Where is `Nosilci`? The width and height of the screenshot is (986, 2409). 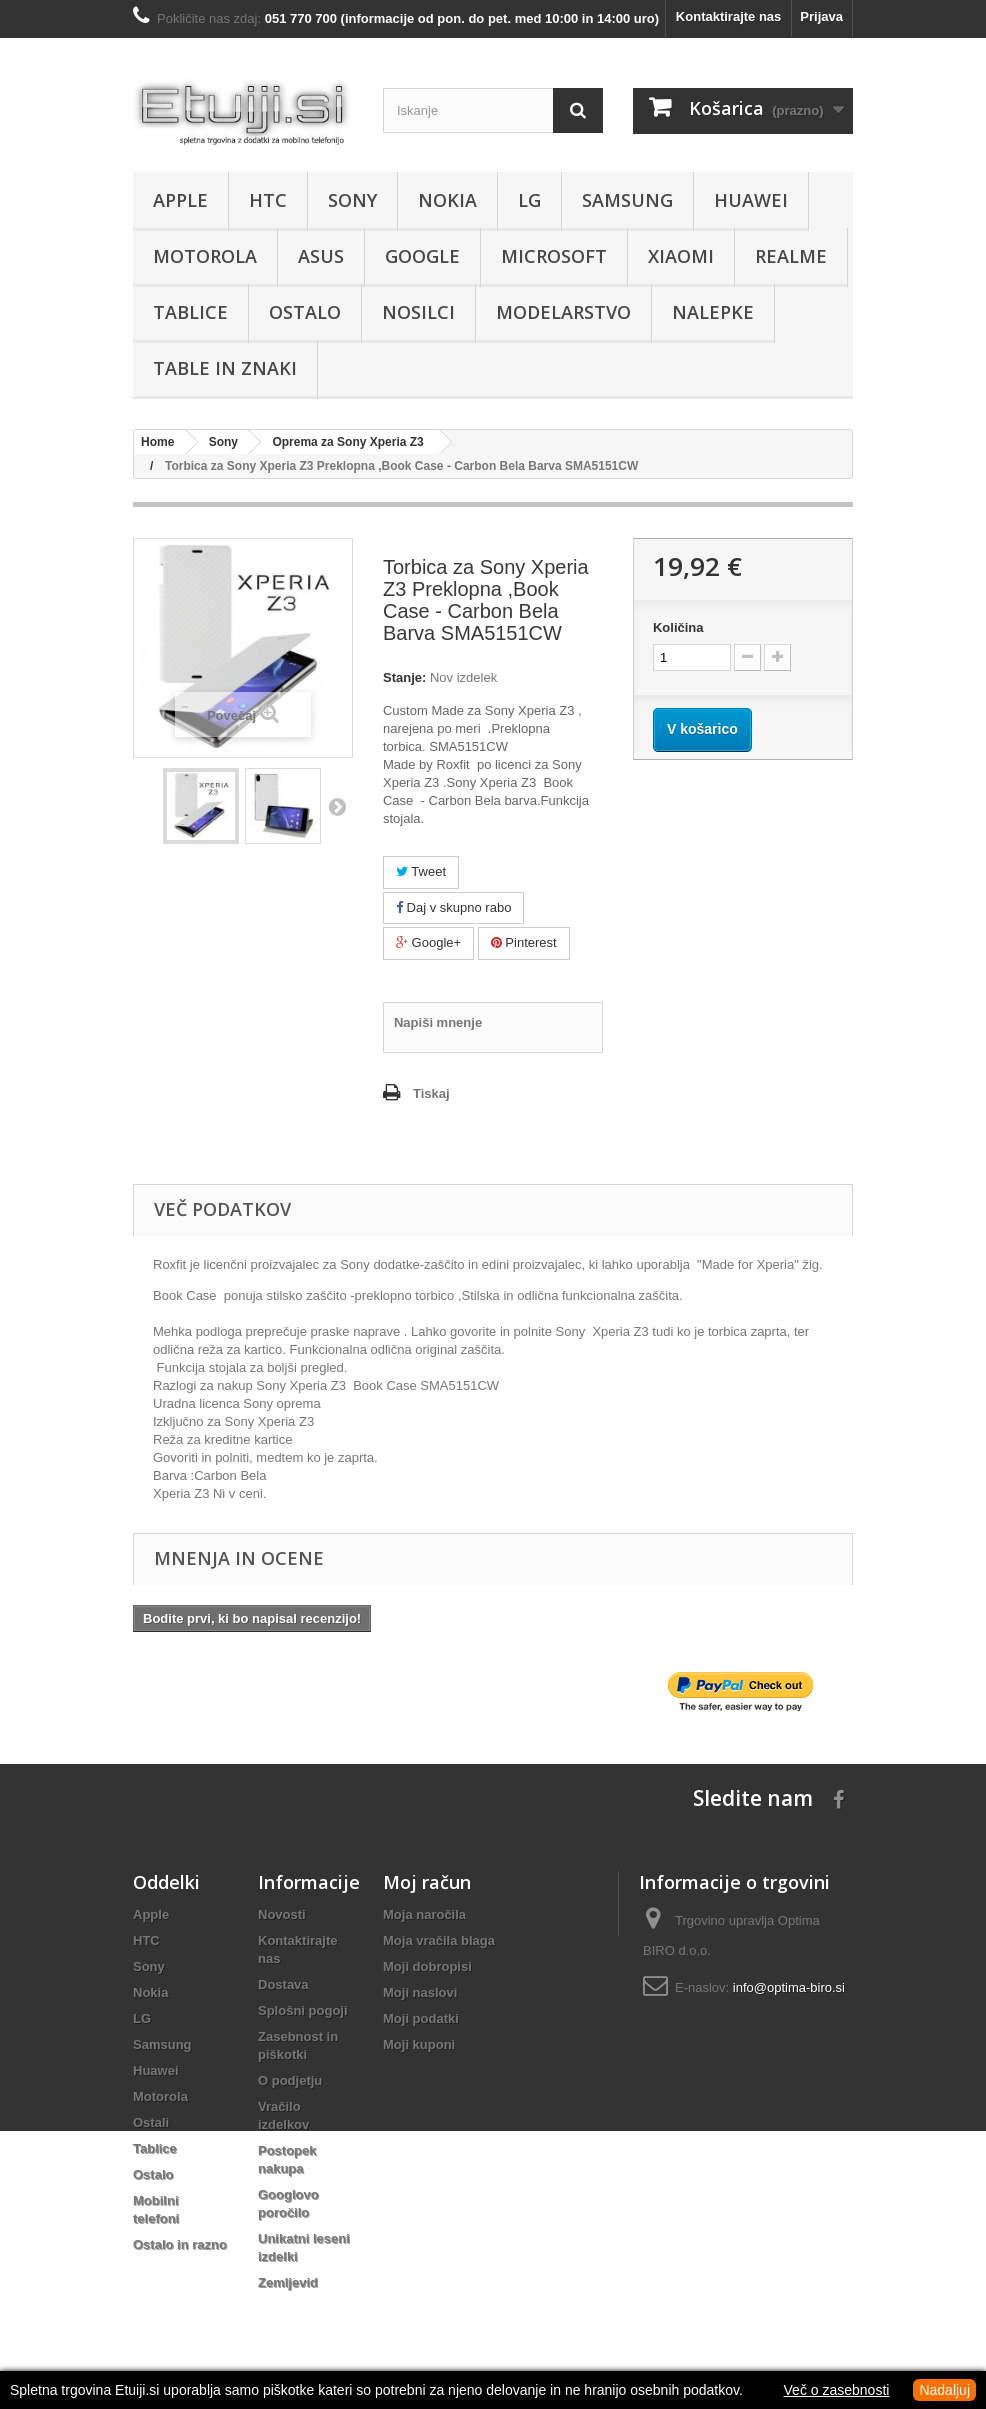 Nosilci is located at coordinates (418, 312).